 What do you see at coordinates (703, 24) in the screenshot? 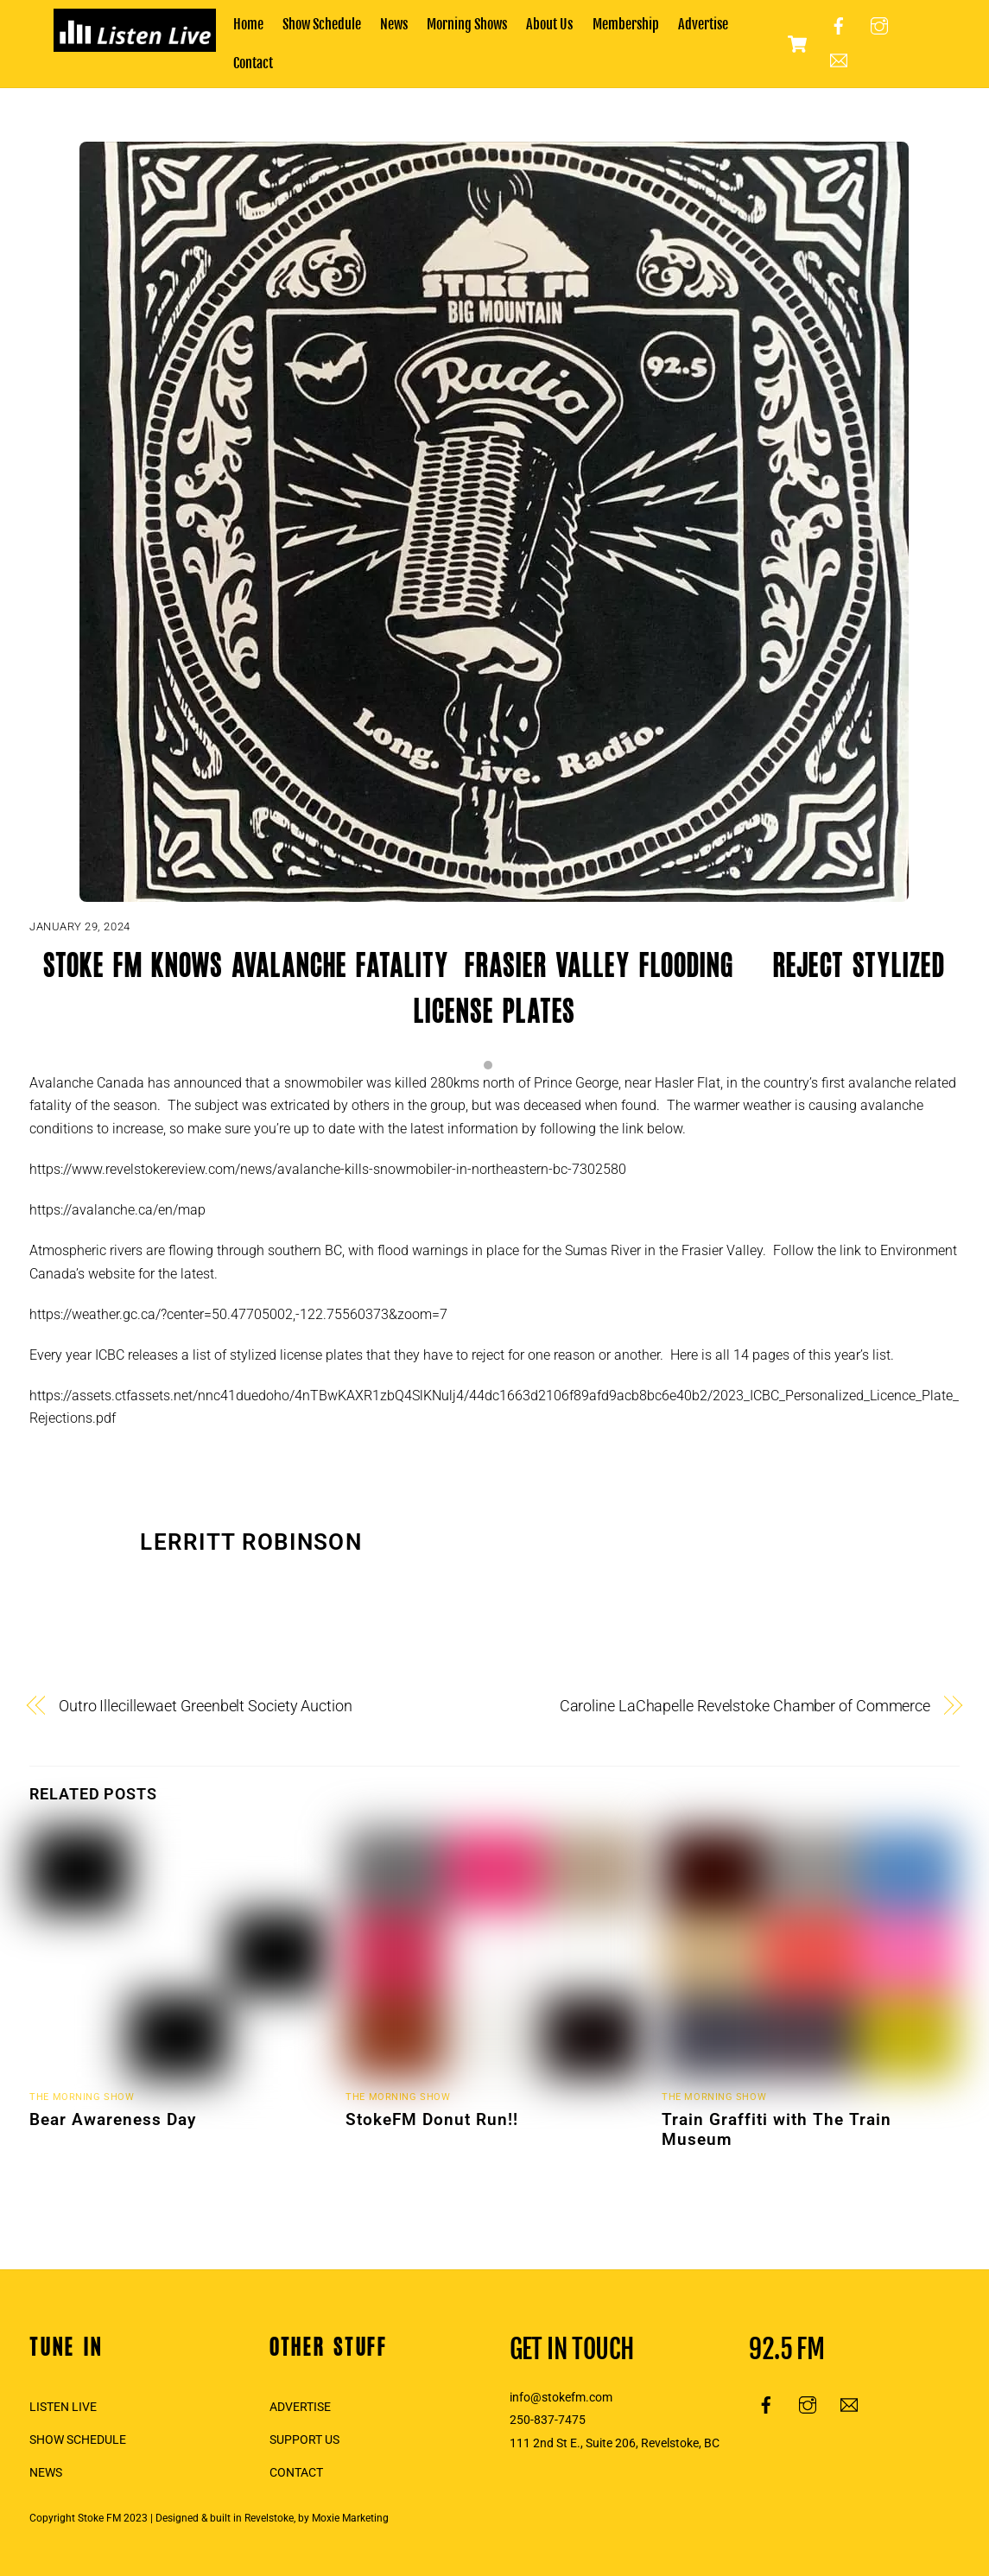
I see `Advertise` at bounding box center [703, 24].